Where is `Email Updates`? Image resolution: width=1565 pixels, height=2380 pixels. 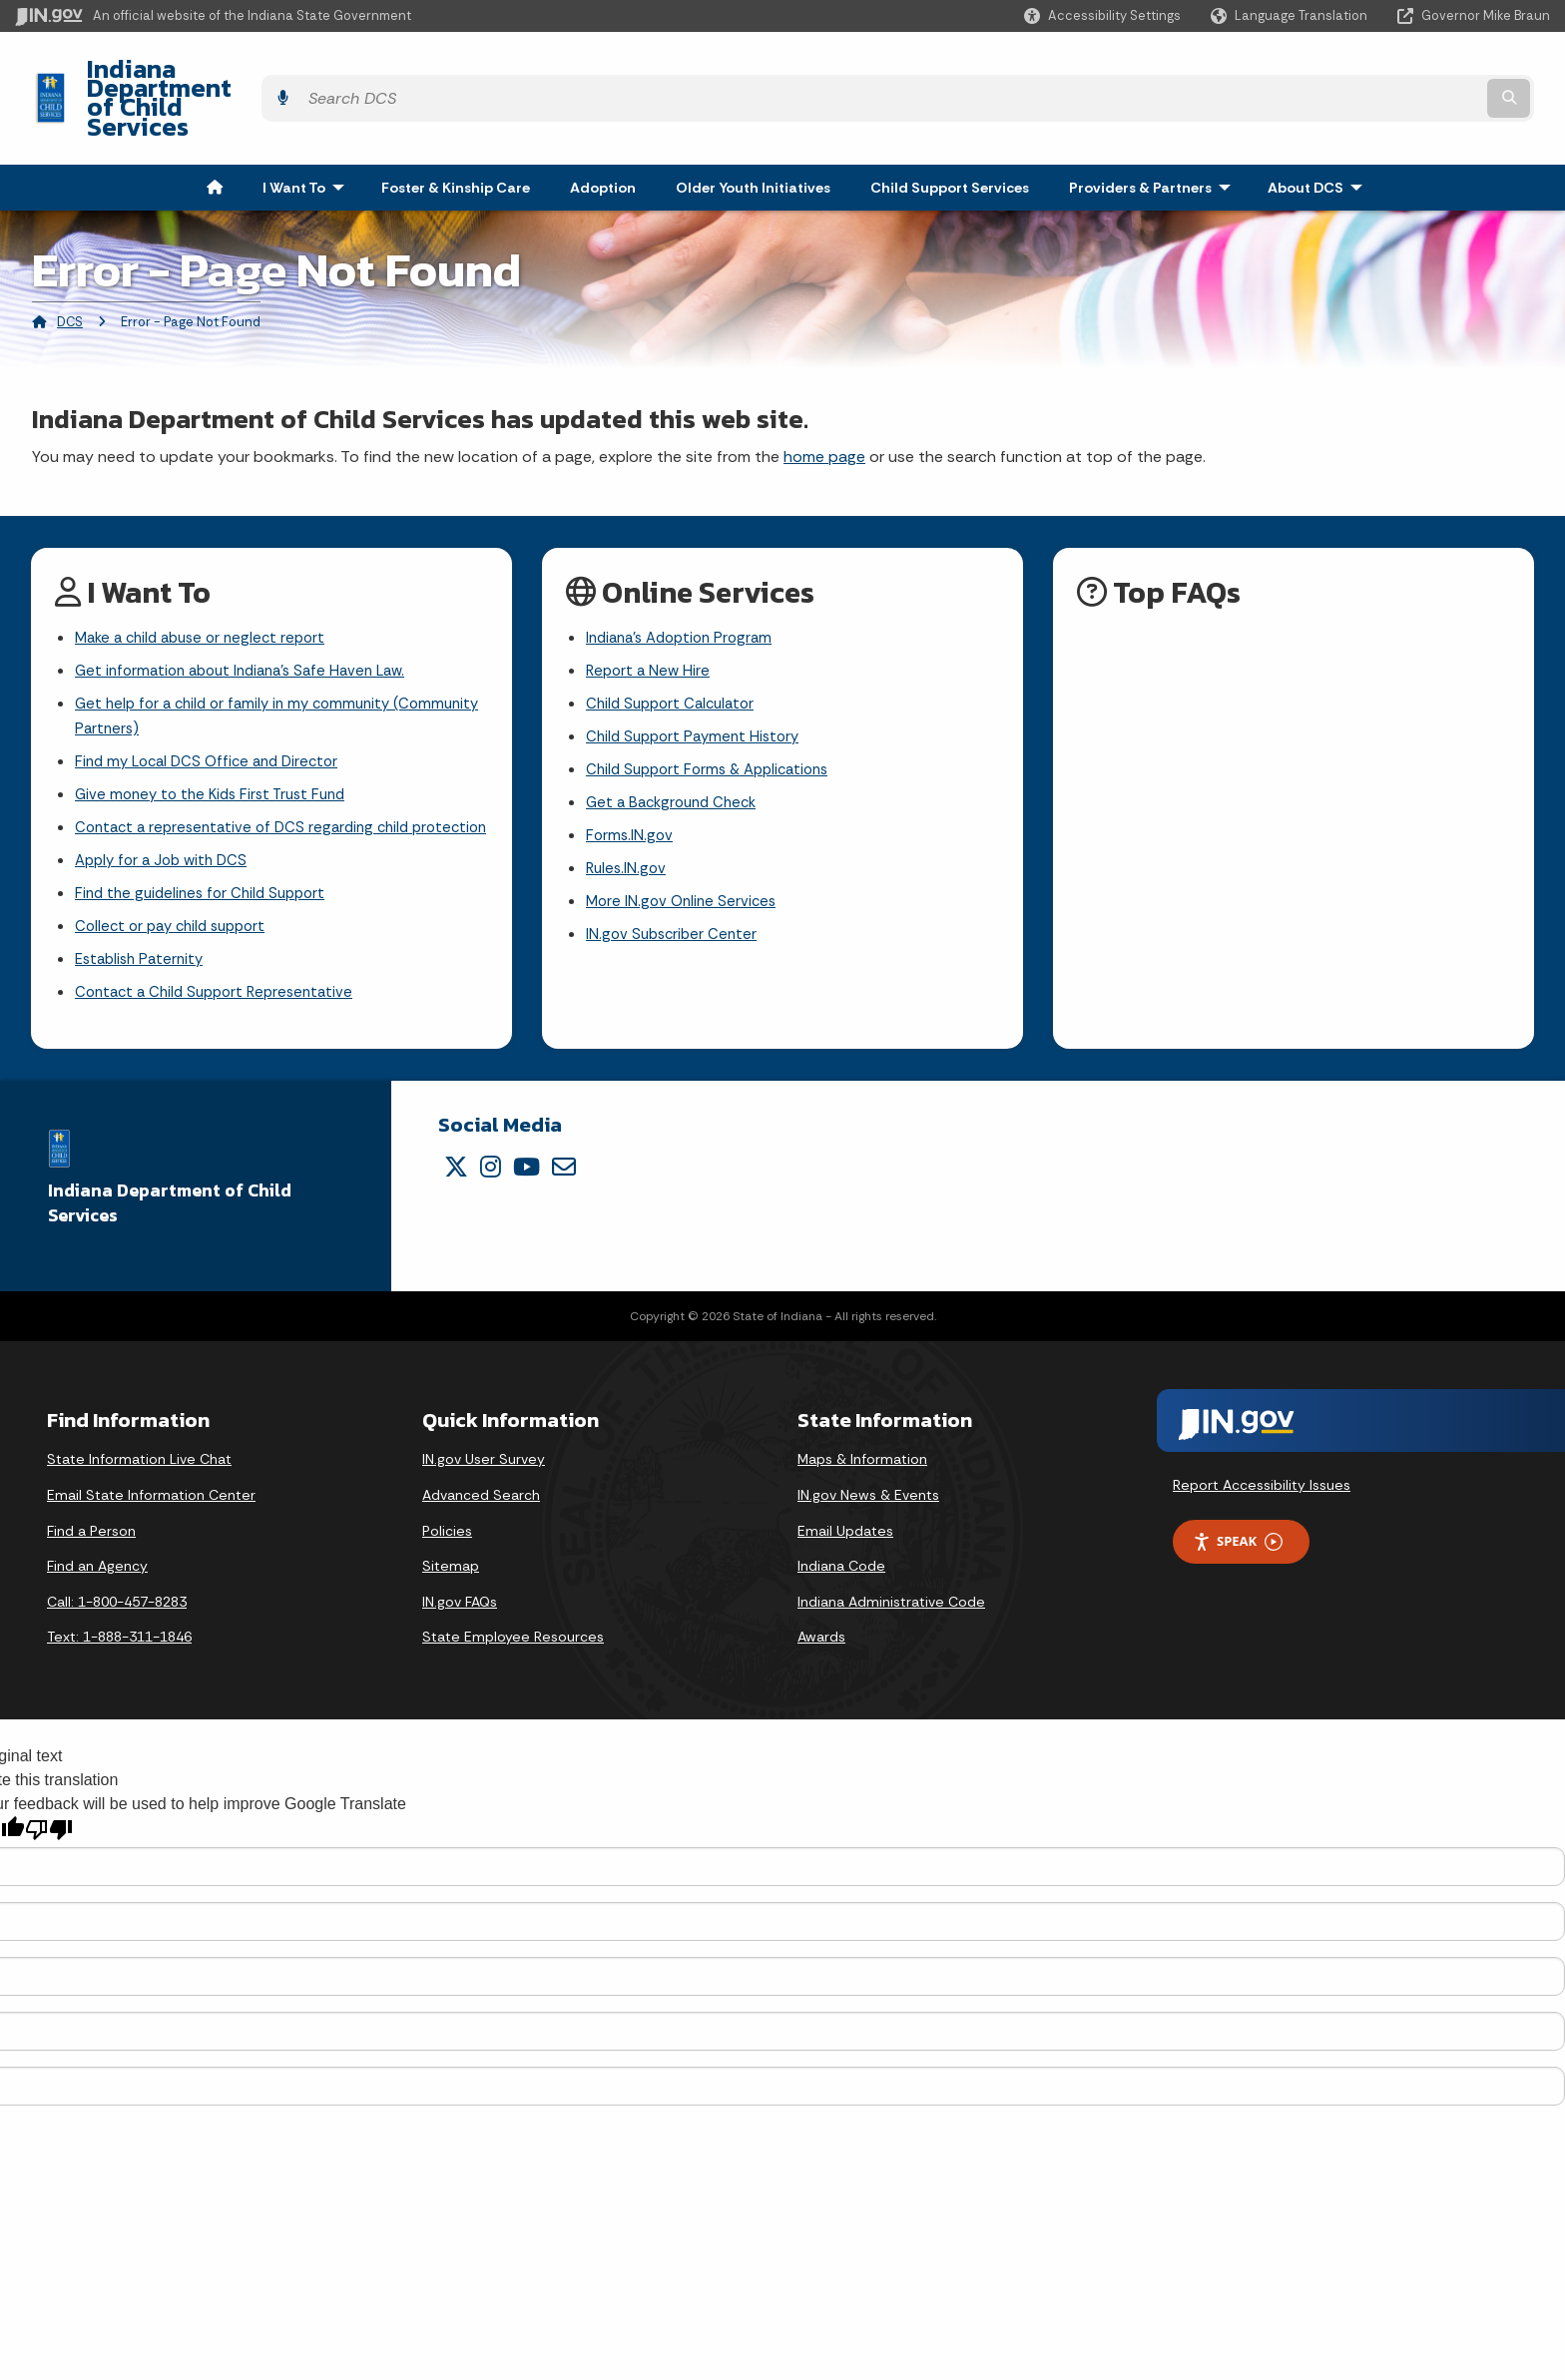 Email Updates is located at coordinates (845, 1530).